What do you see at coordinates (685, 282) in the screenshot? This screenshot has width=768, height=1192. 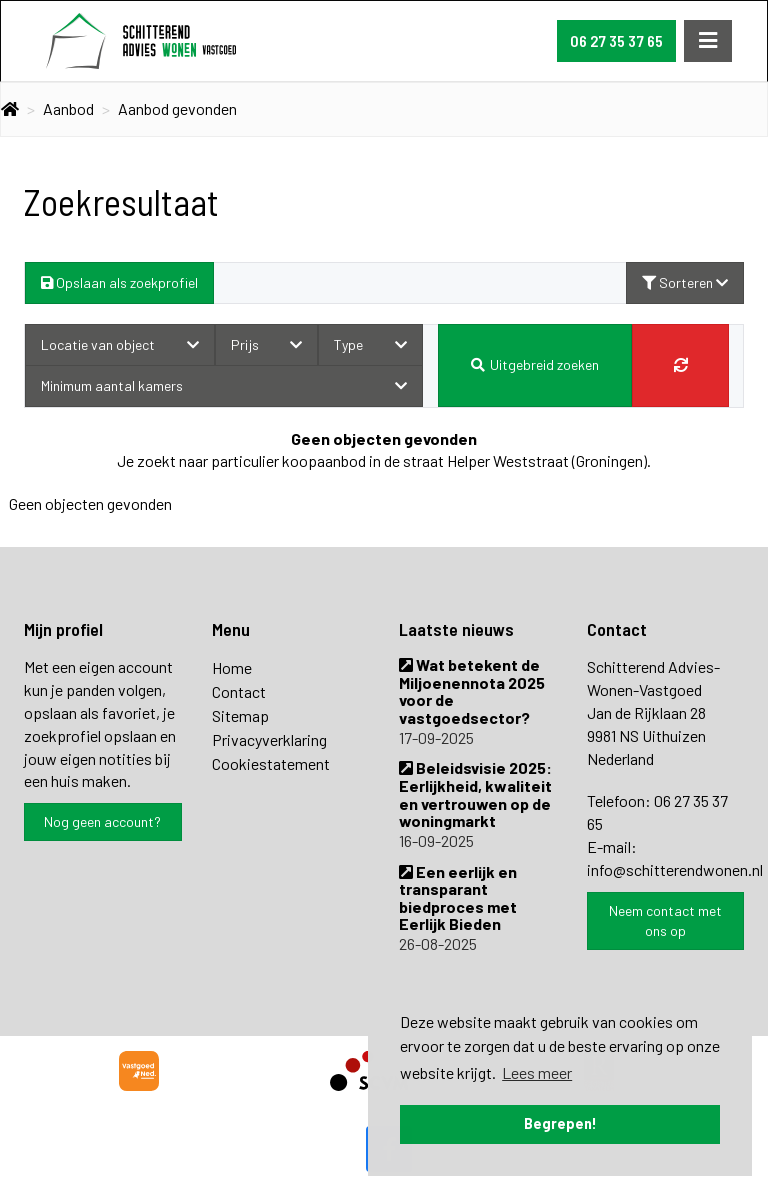 I see `Sorteren` at bounding box center [685, 282].